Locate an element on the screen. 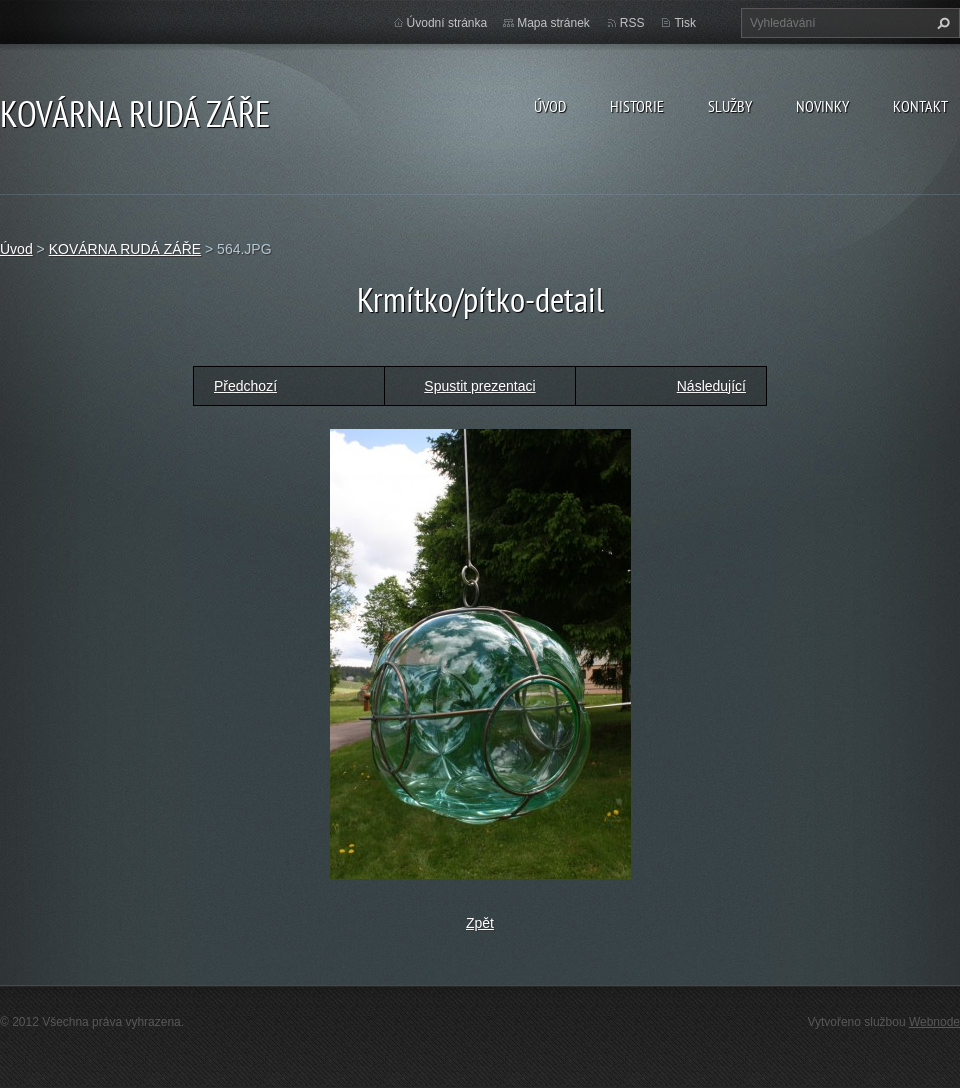 The image size is (960, 1088). RSS is located at coordinates (632, 23).